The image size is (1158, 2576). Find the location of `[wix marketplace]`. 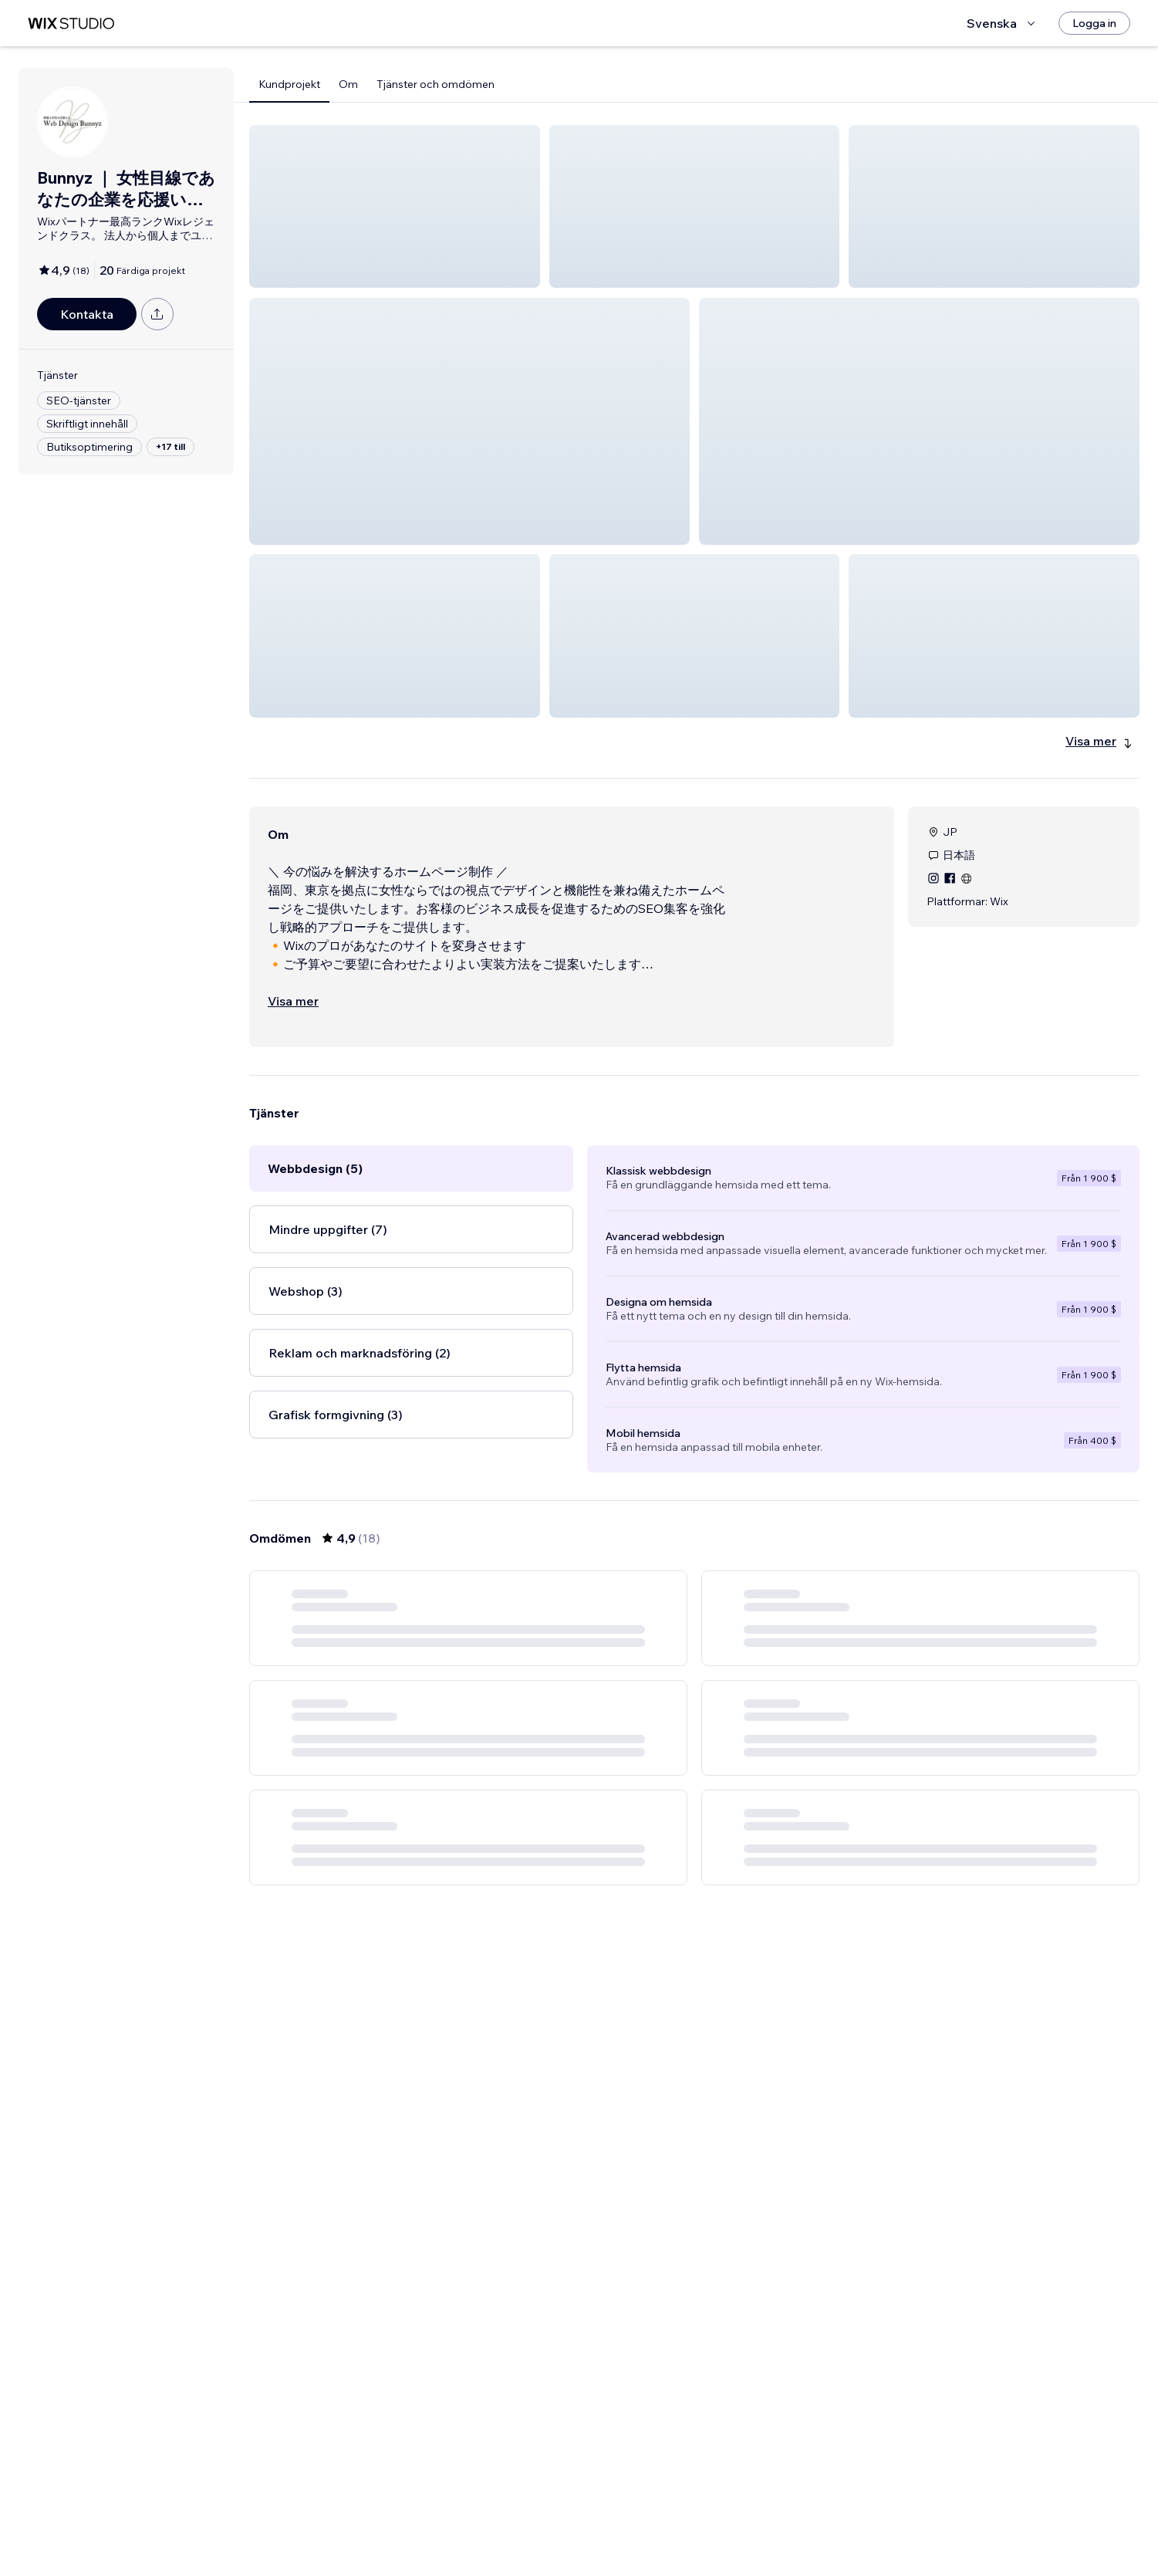

[wix marketplace] is located at coordinates (71, 23).